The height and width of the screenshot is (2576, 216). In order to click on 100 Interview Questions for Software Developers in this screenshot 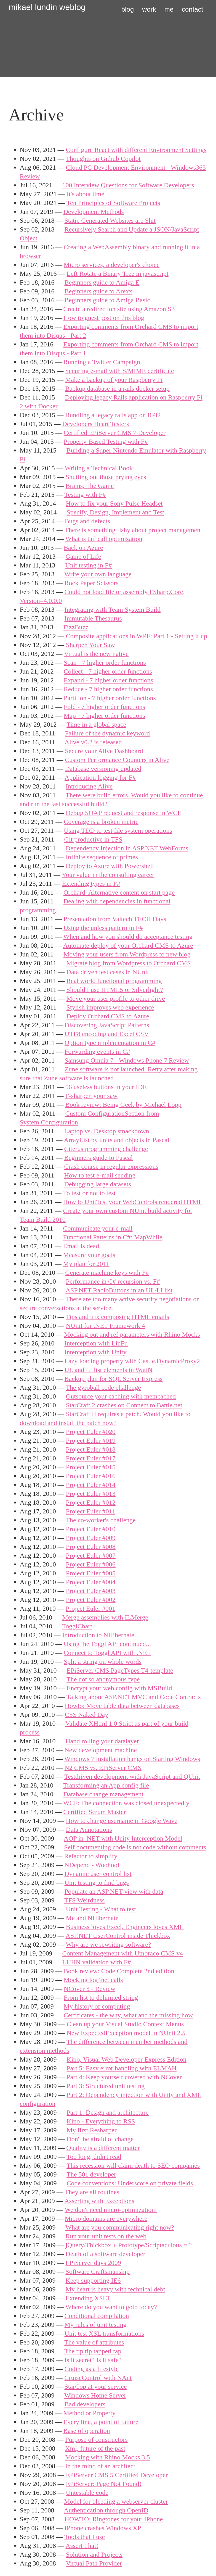, I will do `click(128, 185)`.